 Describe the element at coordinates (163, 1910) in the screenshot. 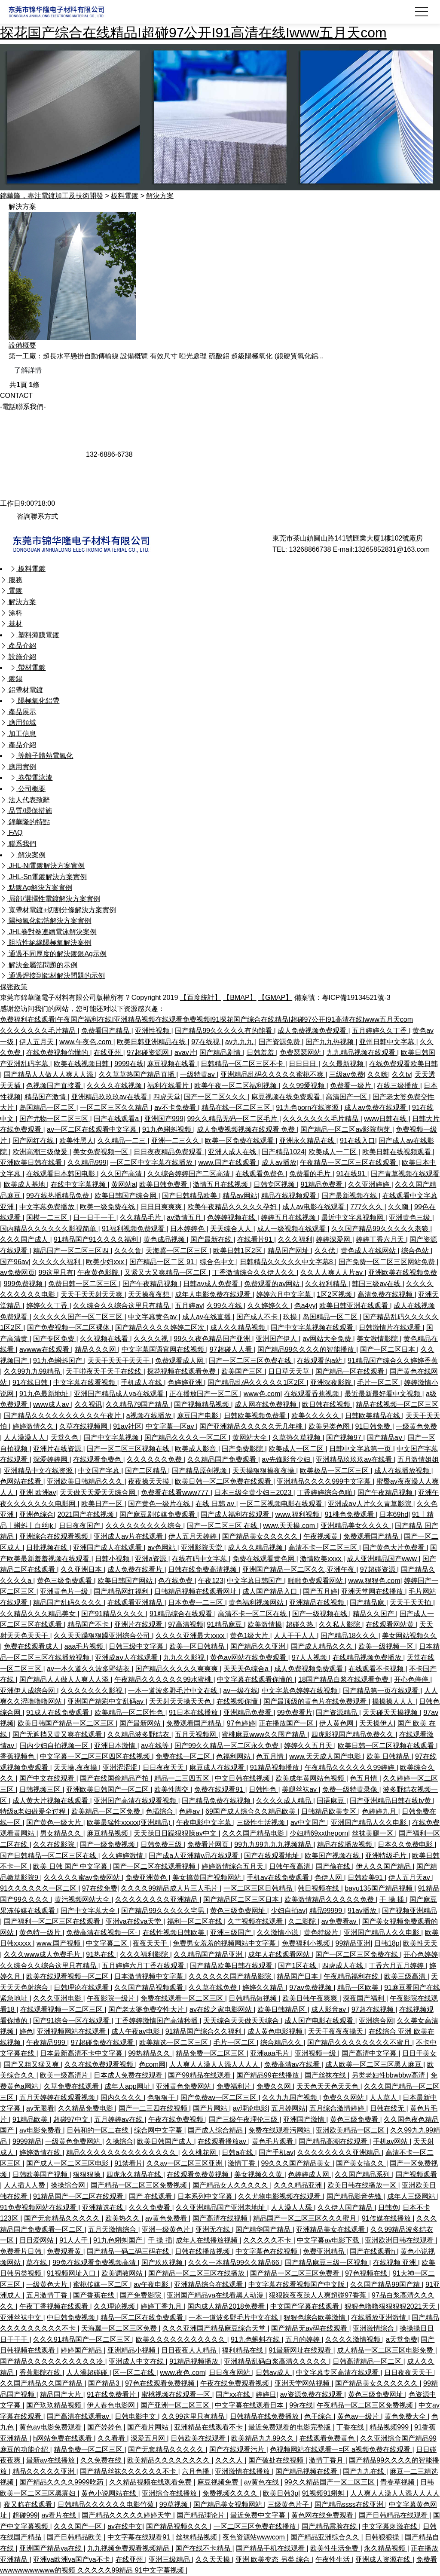

I see `国产精品99久久久久久宅男` at that location.